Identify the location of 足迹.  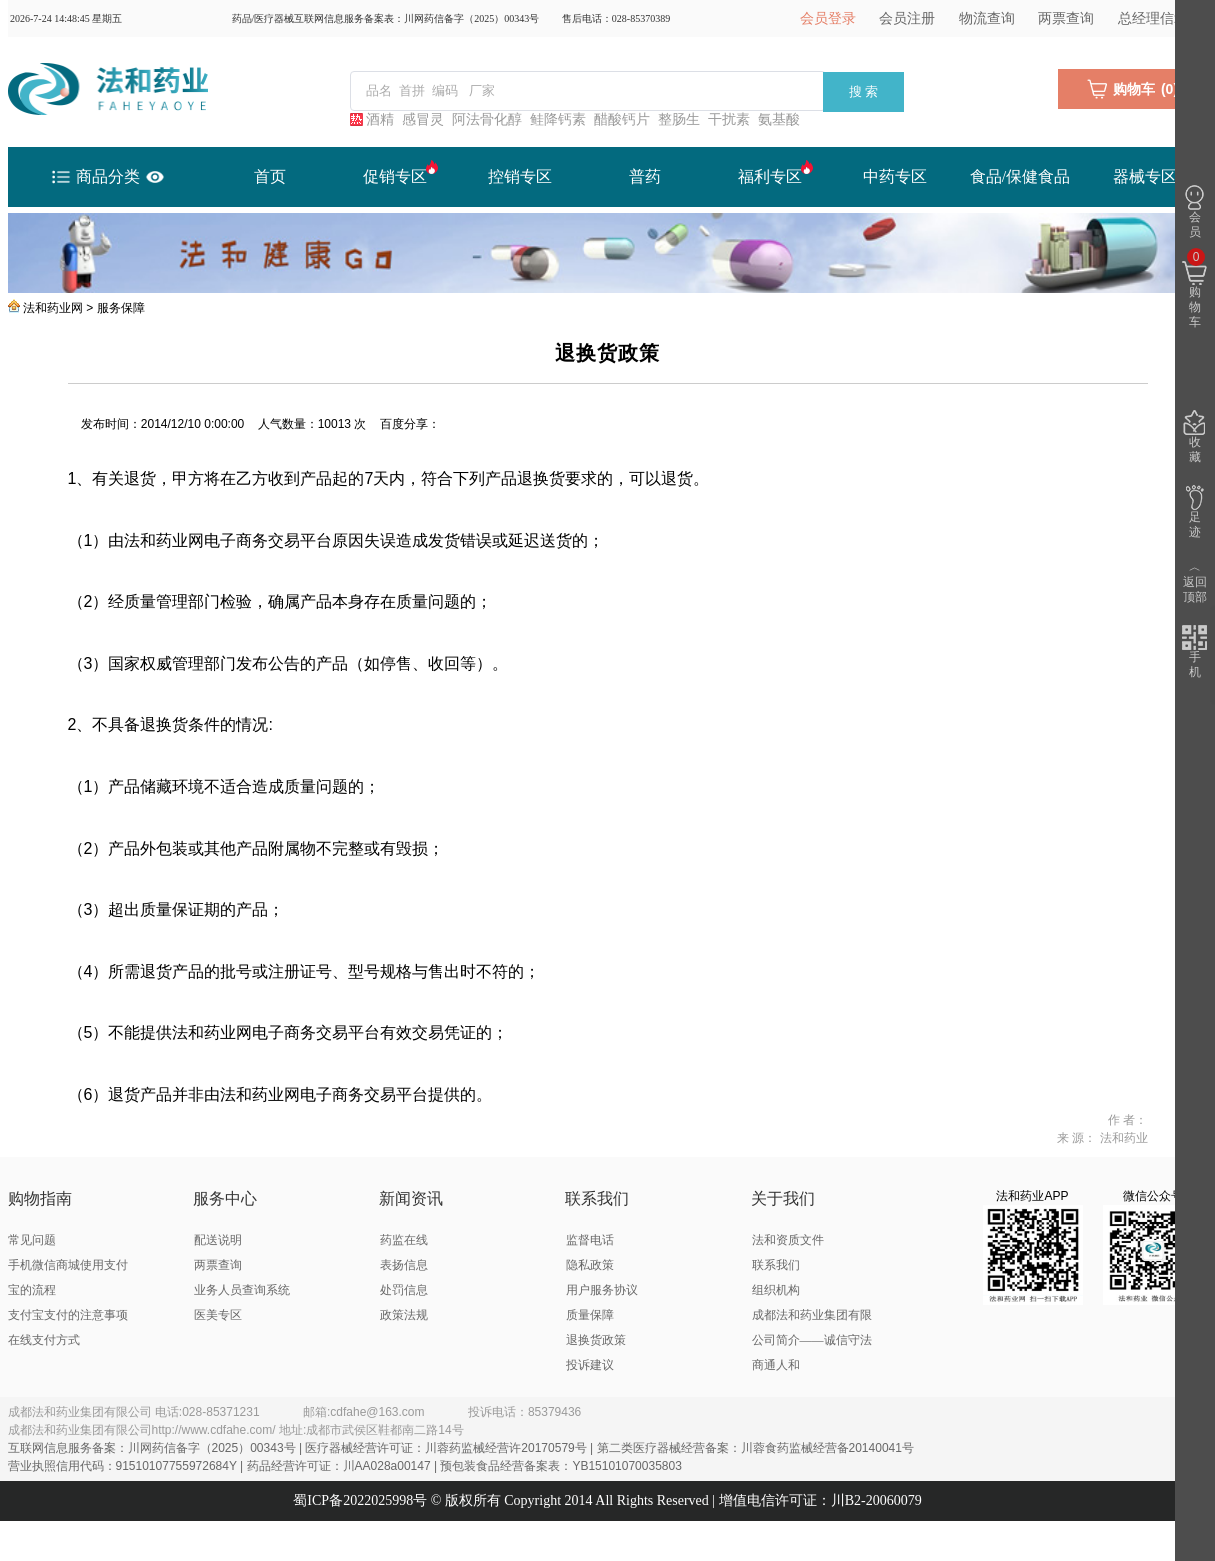
(1194, 512).